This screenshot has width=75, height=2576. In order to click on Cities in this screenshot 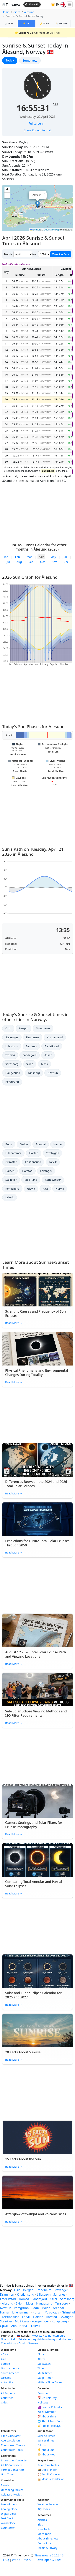, I will do `click(16, 12)`.